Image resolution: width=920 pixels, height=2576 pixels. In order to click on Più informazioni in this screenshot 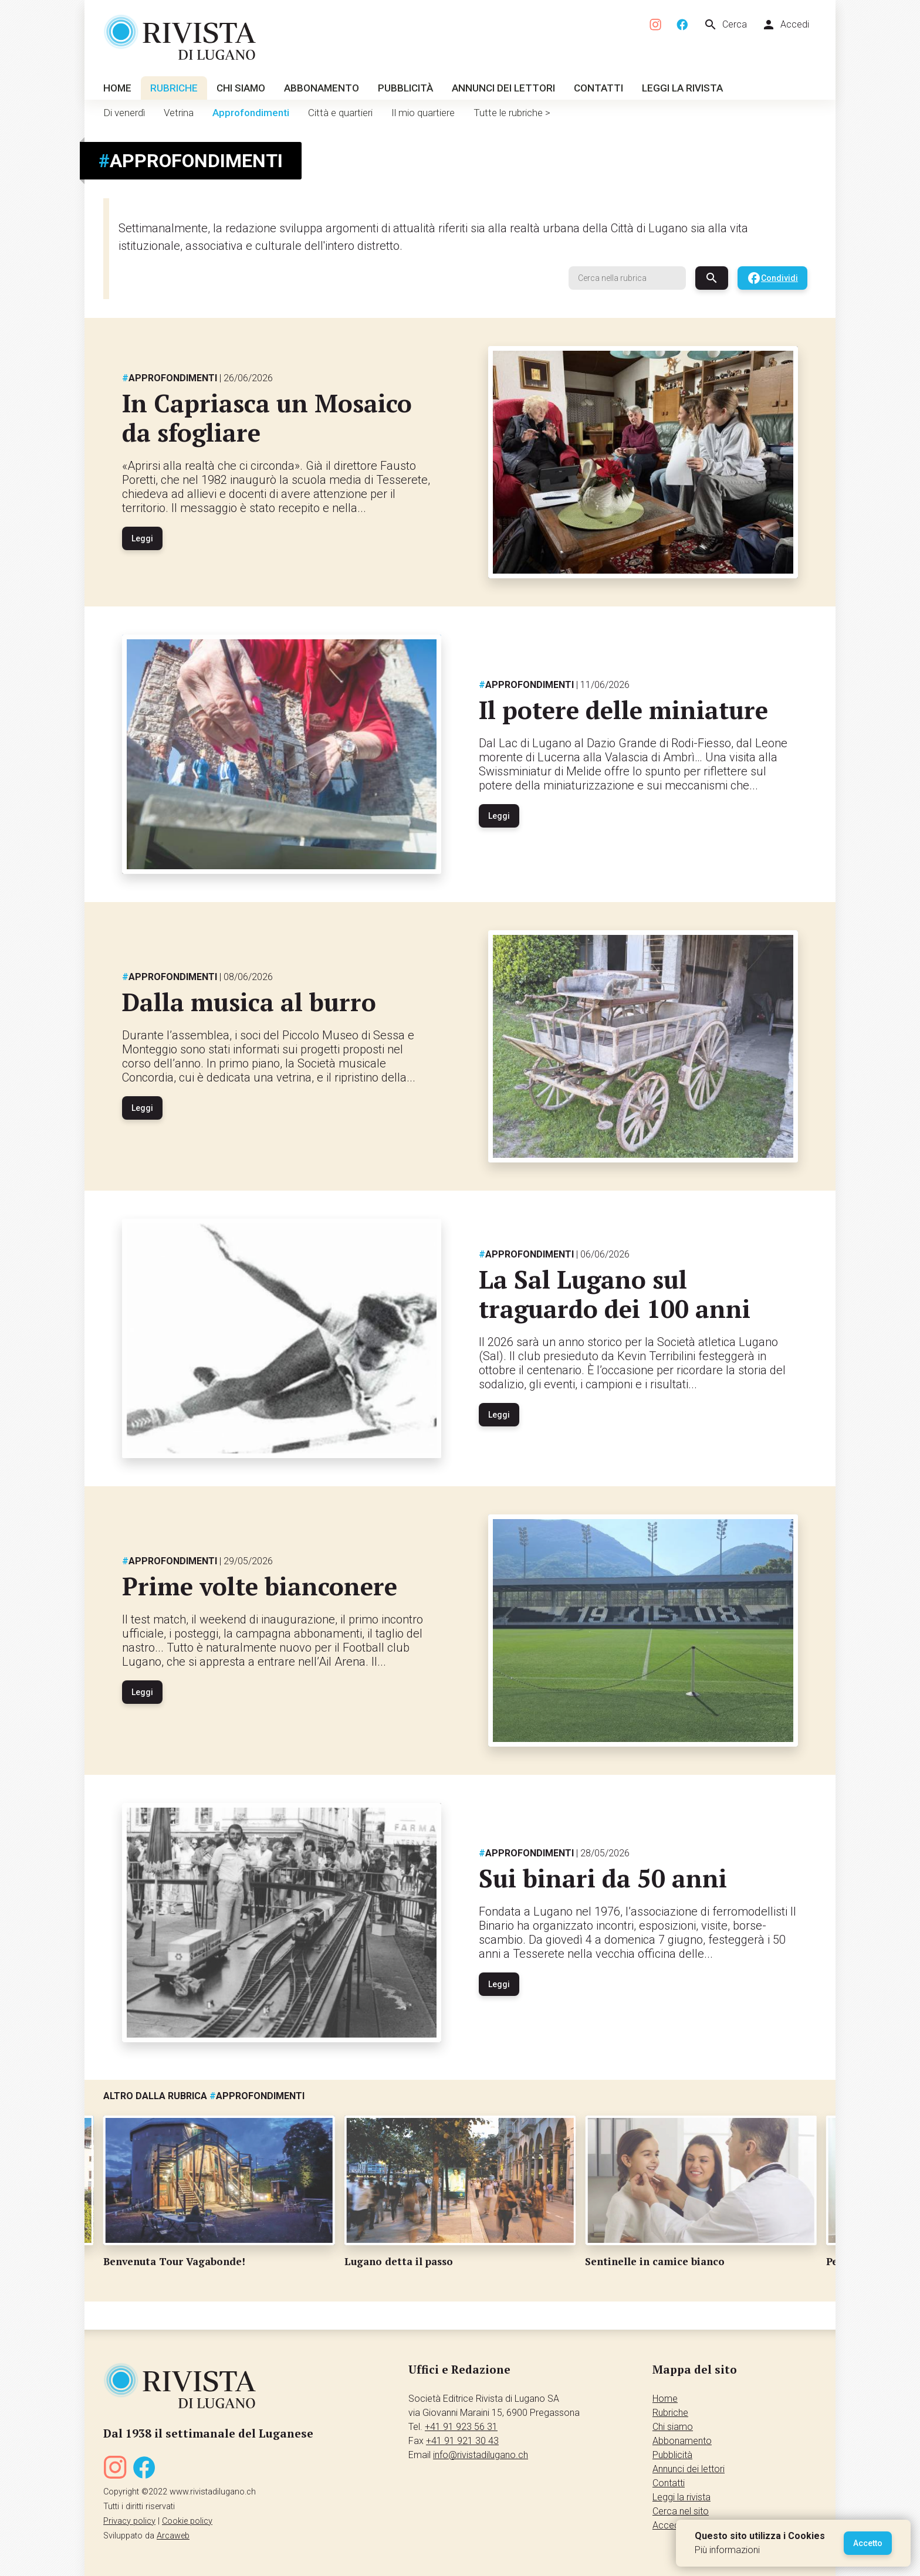, I will do `click(727, 2549)`.